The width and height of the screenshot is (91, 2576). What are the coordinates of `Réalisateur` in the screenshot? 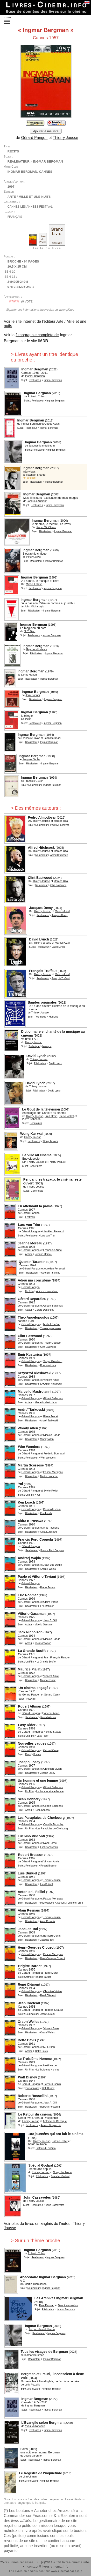 It's located at (18, 161).